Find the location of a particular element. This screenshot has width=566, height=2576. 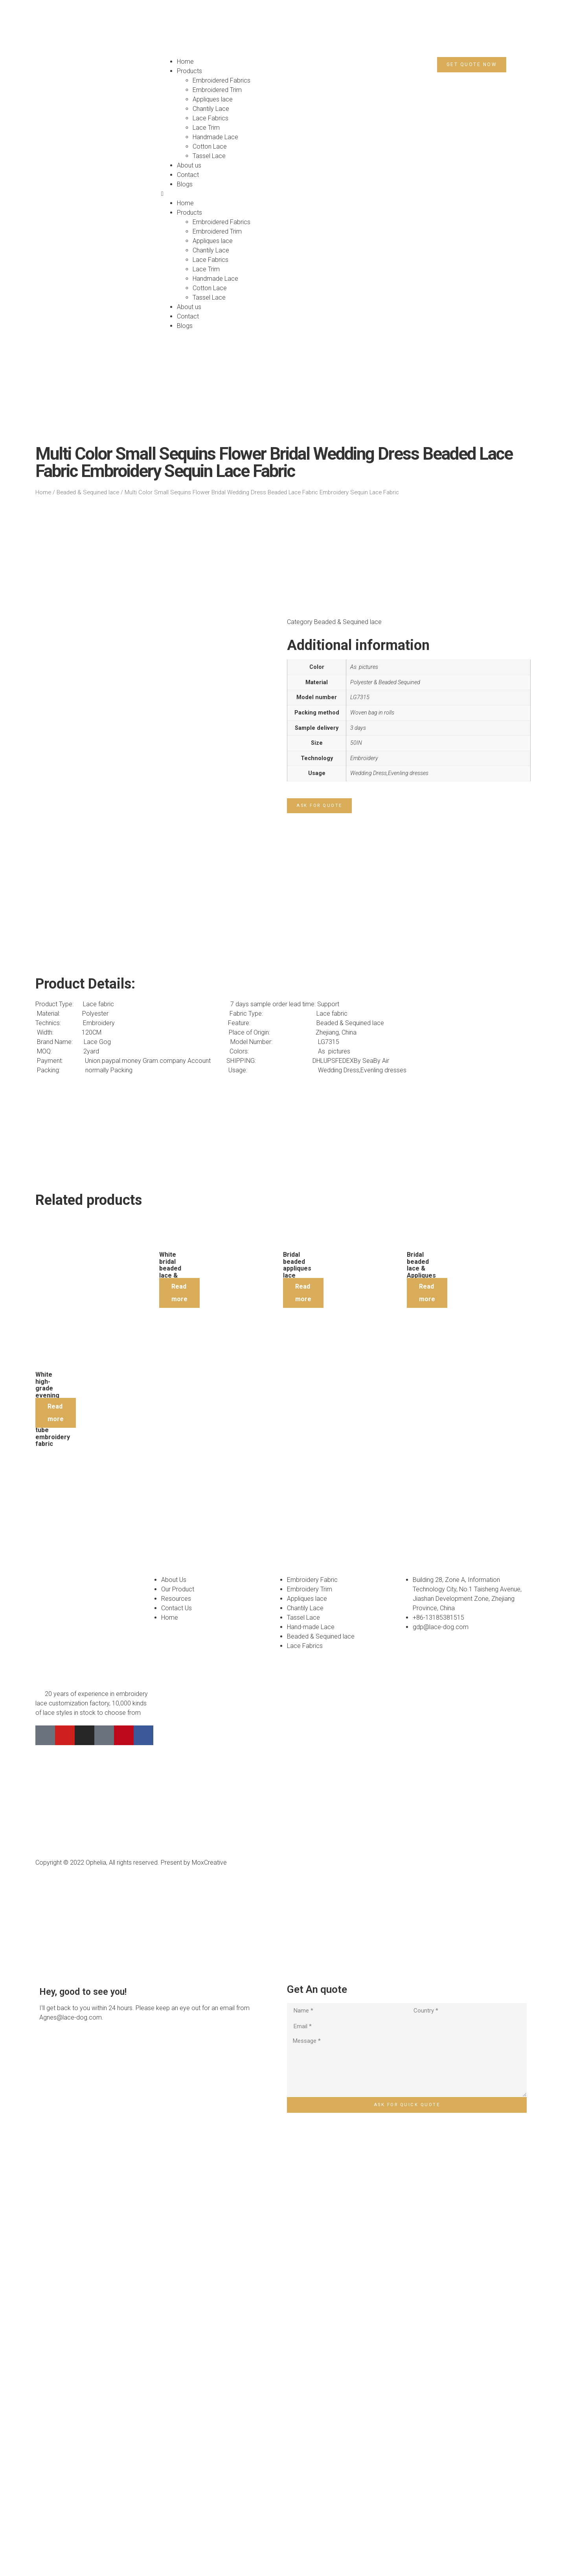

Contact is located at coordinates (188, 175).